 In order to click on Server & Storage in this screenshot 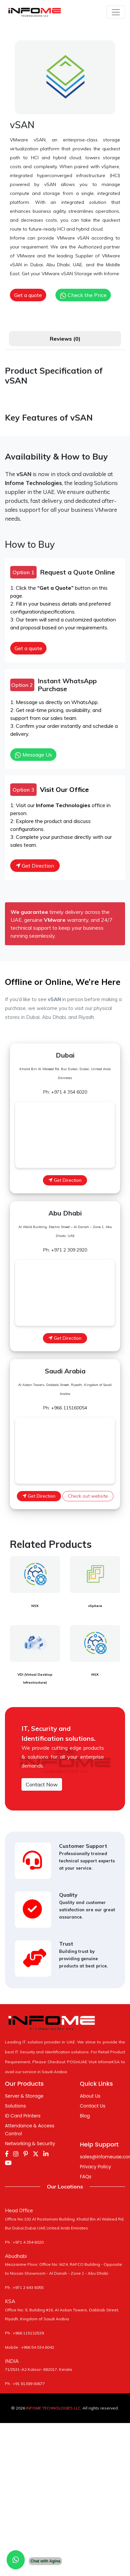, I will do `click(24, 2096)`.